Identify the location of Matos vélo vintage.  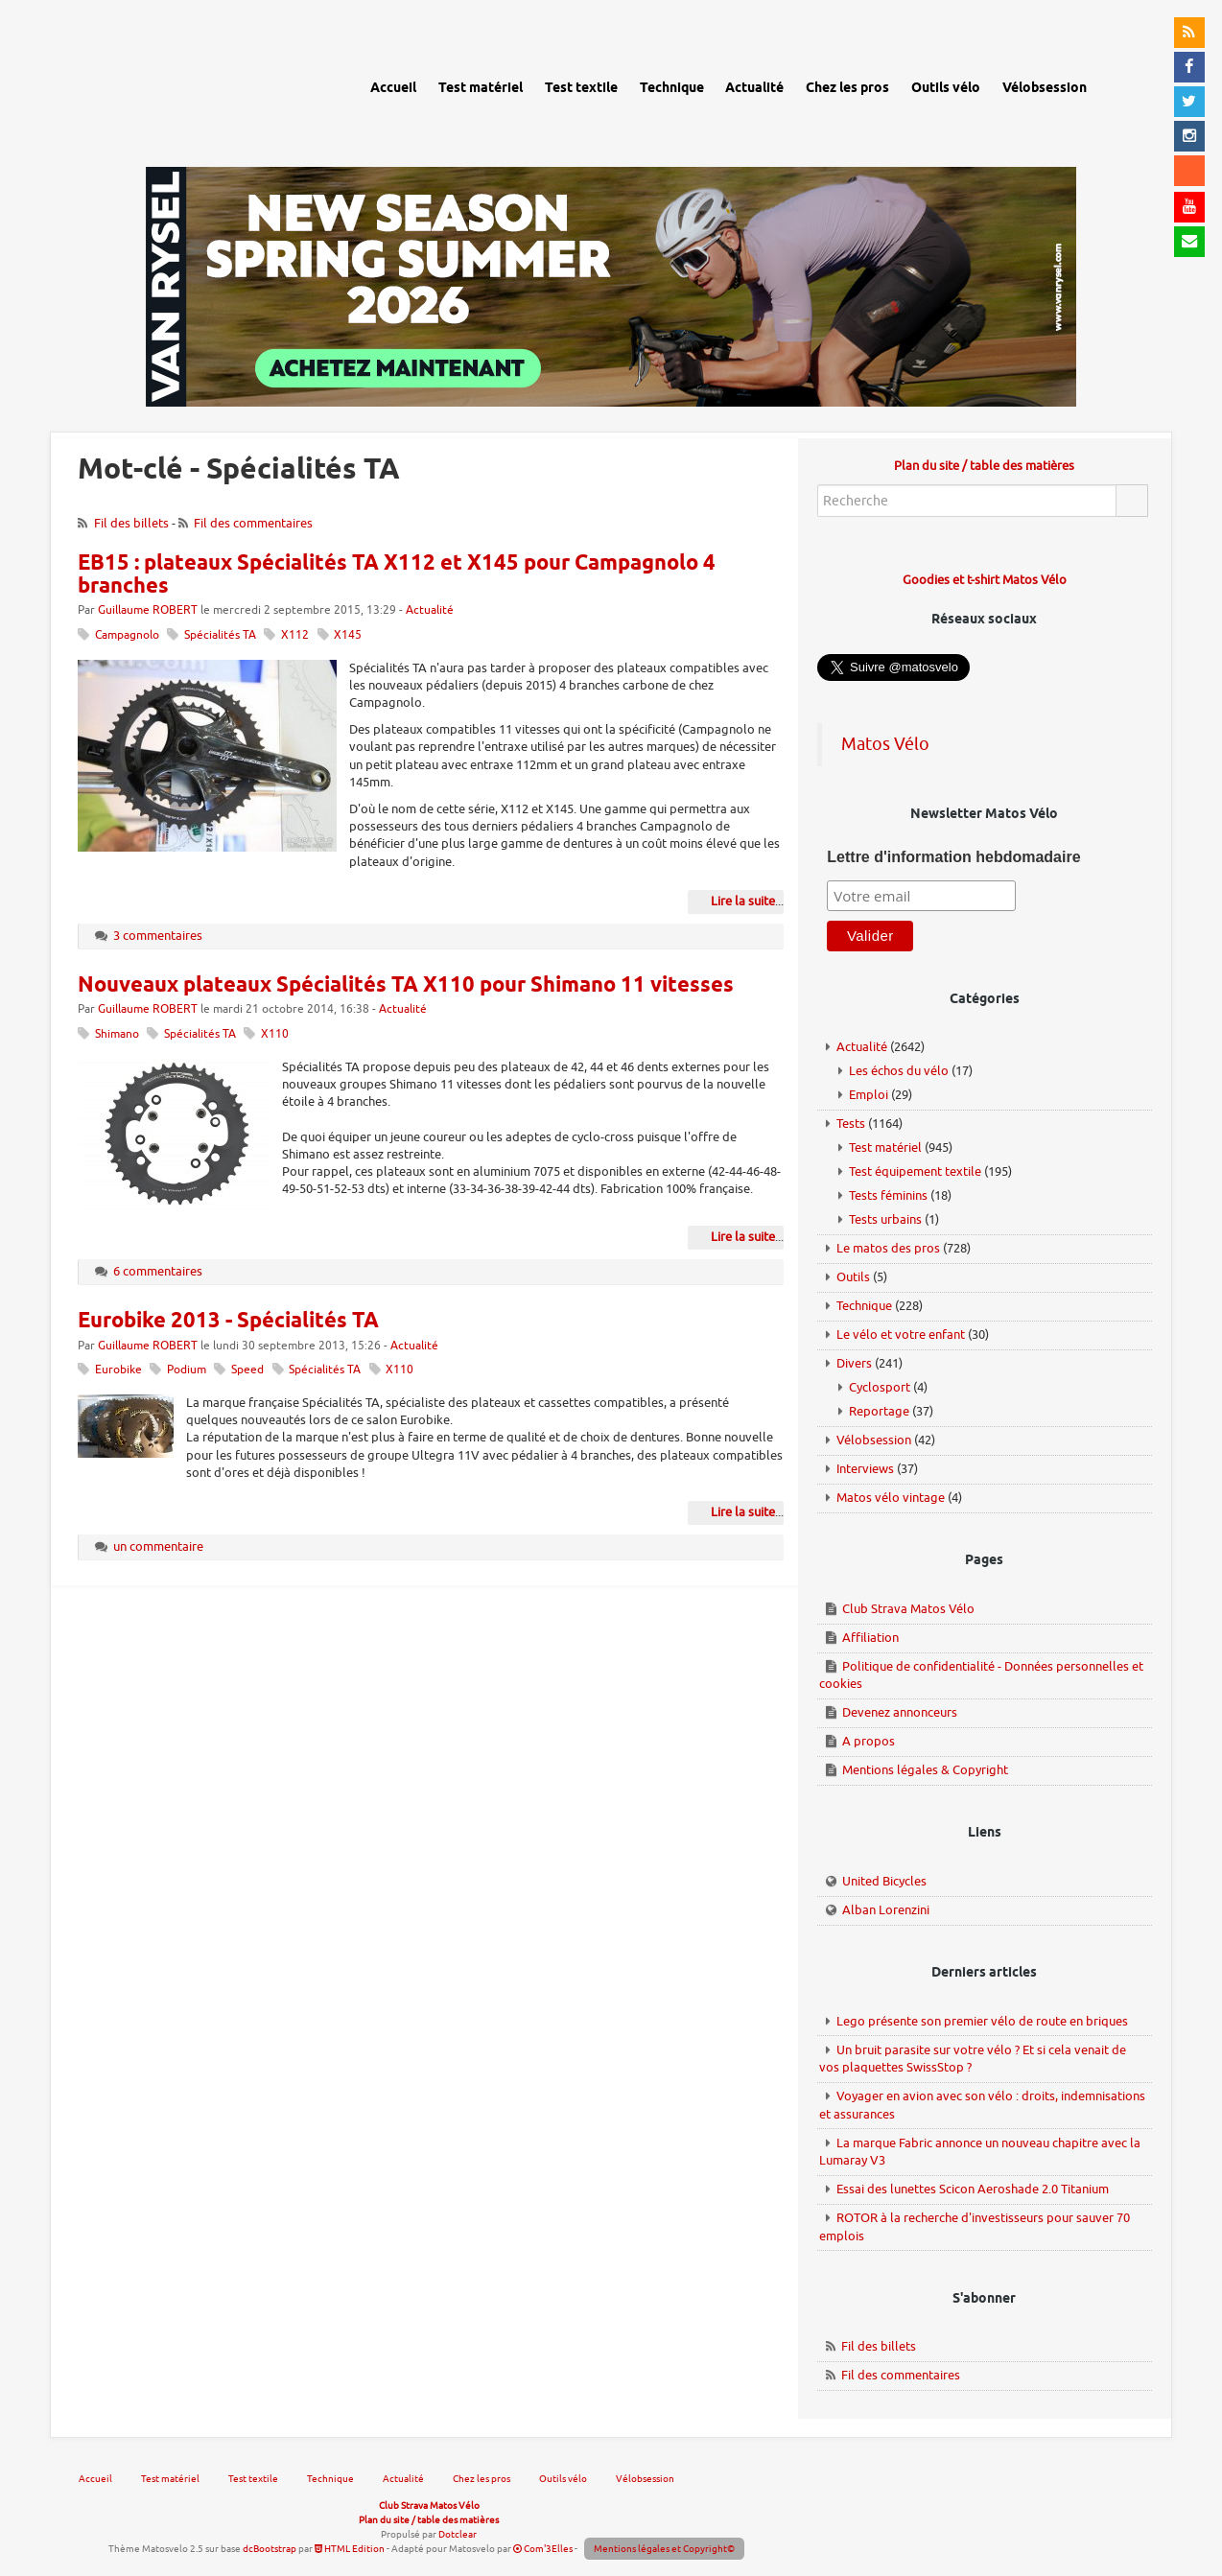
(890, 1497).